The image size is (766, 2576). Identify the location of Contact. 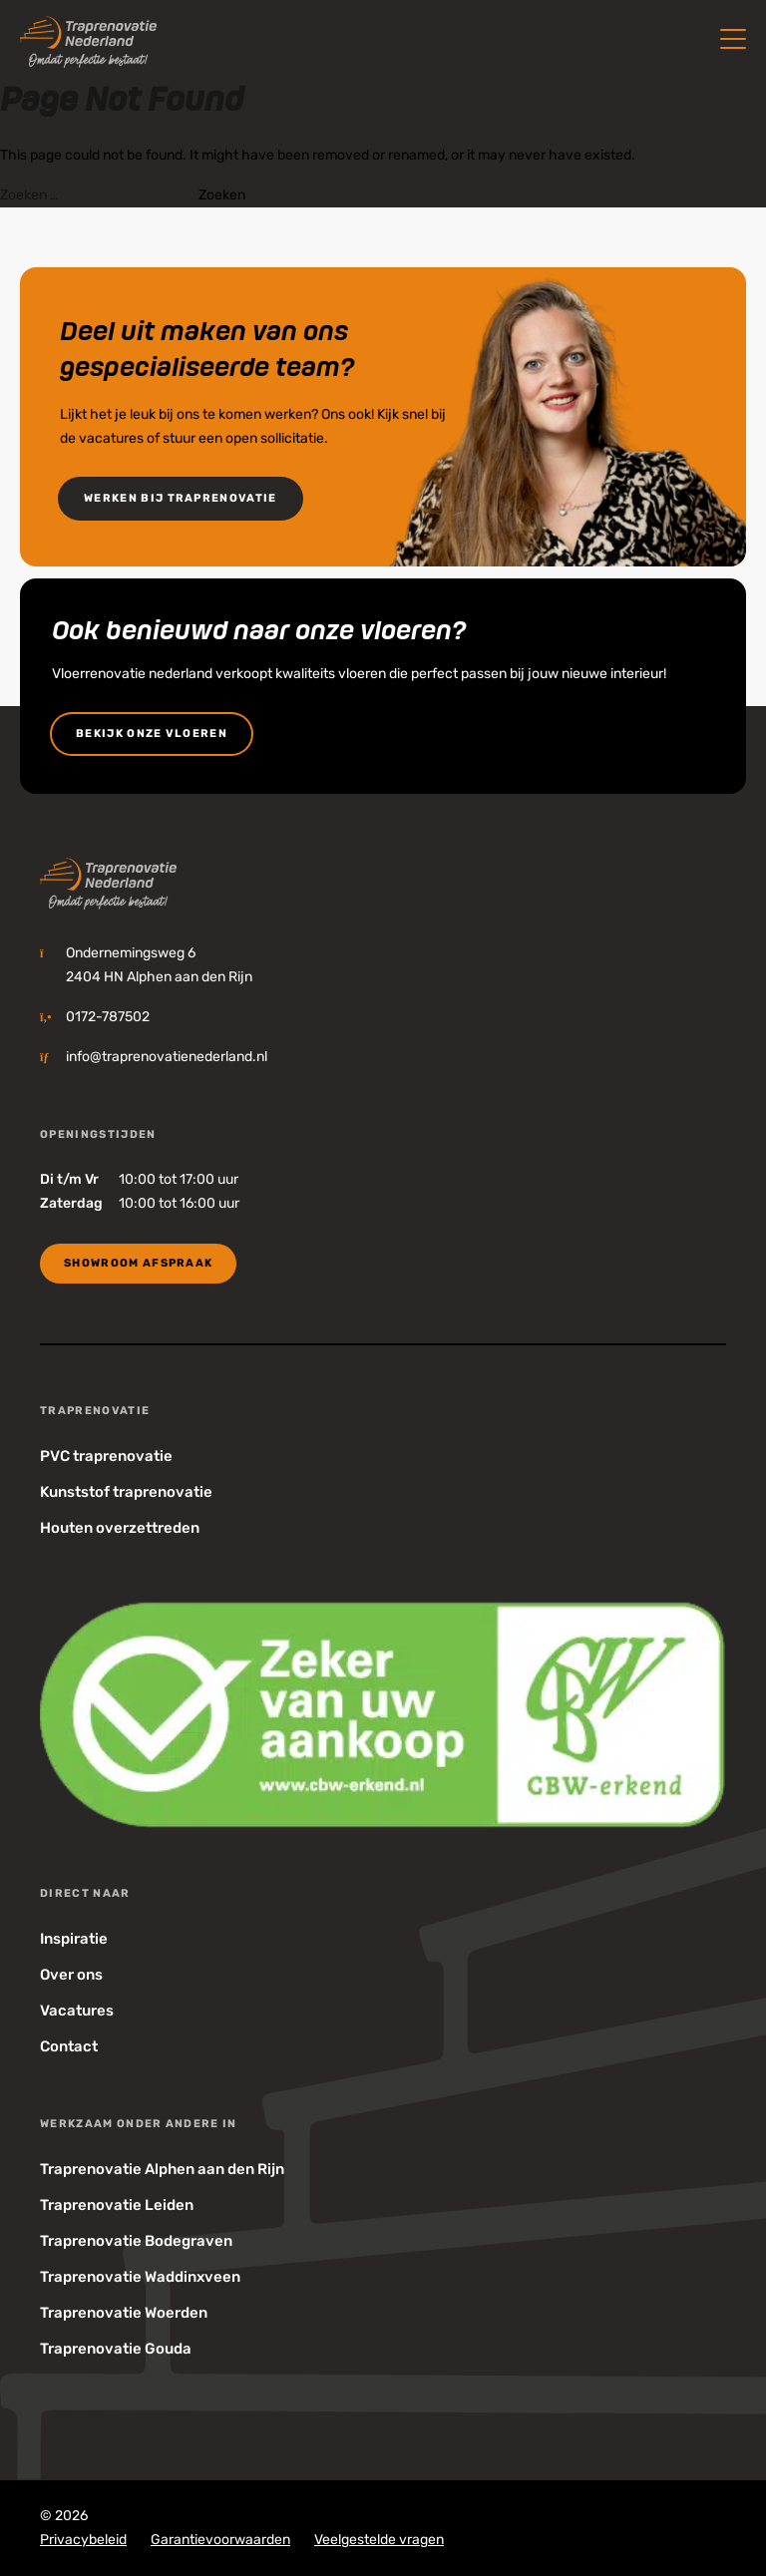
(69, 2046).